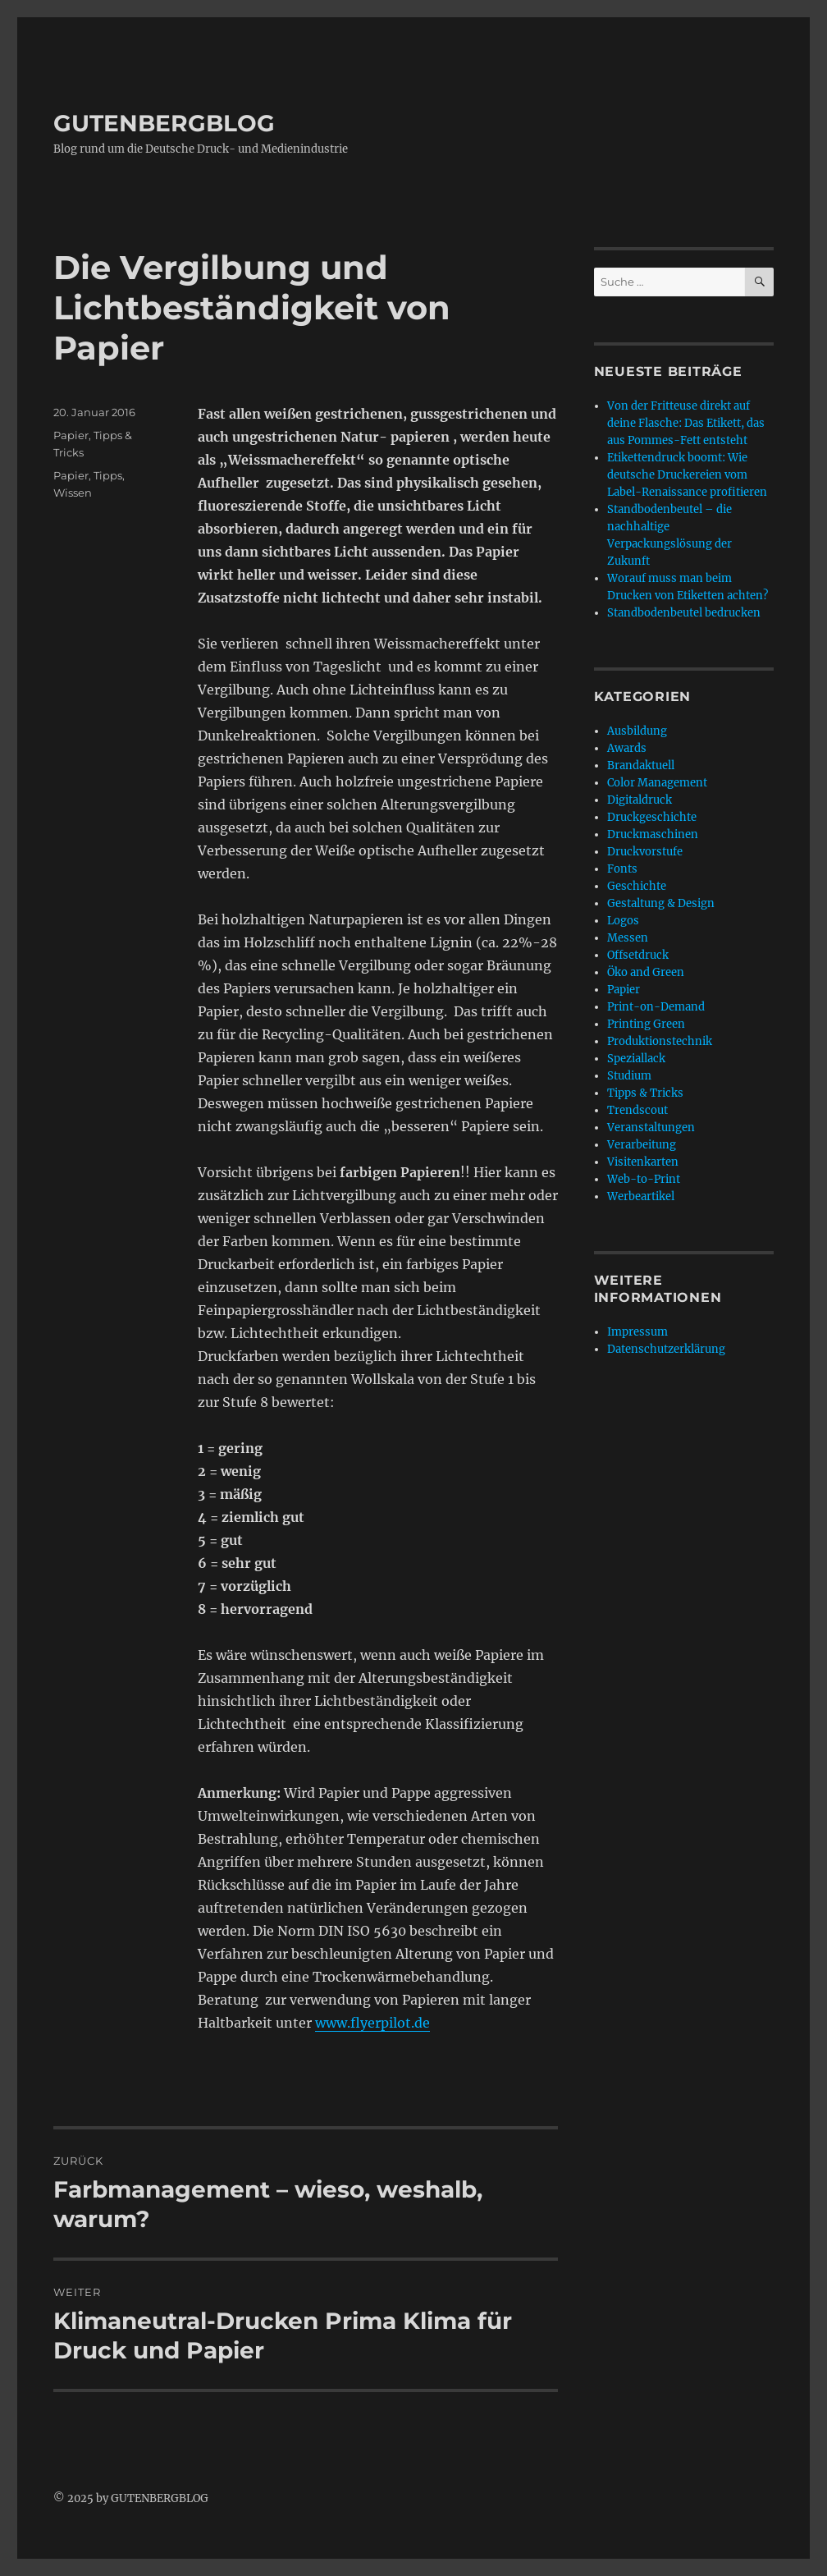  What do you see at coordinates (643, 1179) in the screenshot?
I see `Web-to-Print` at bounding box center [643, 1179].